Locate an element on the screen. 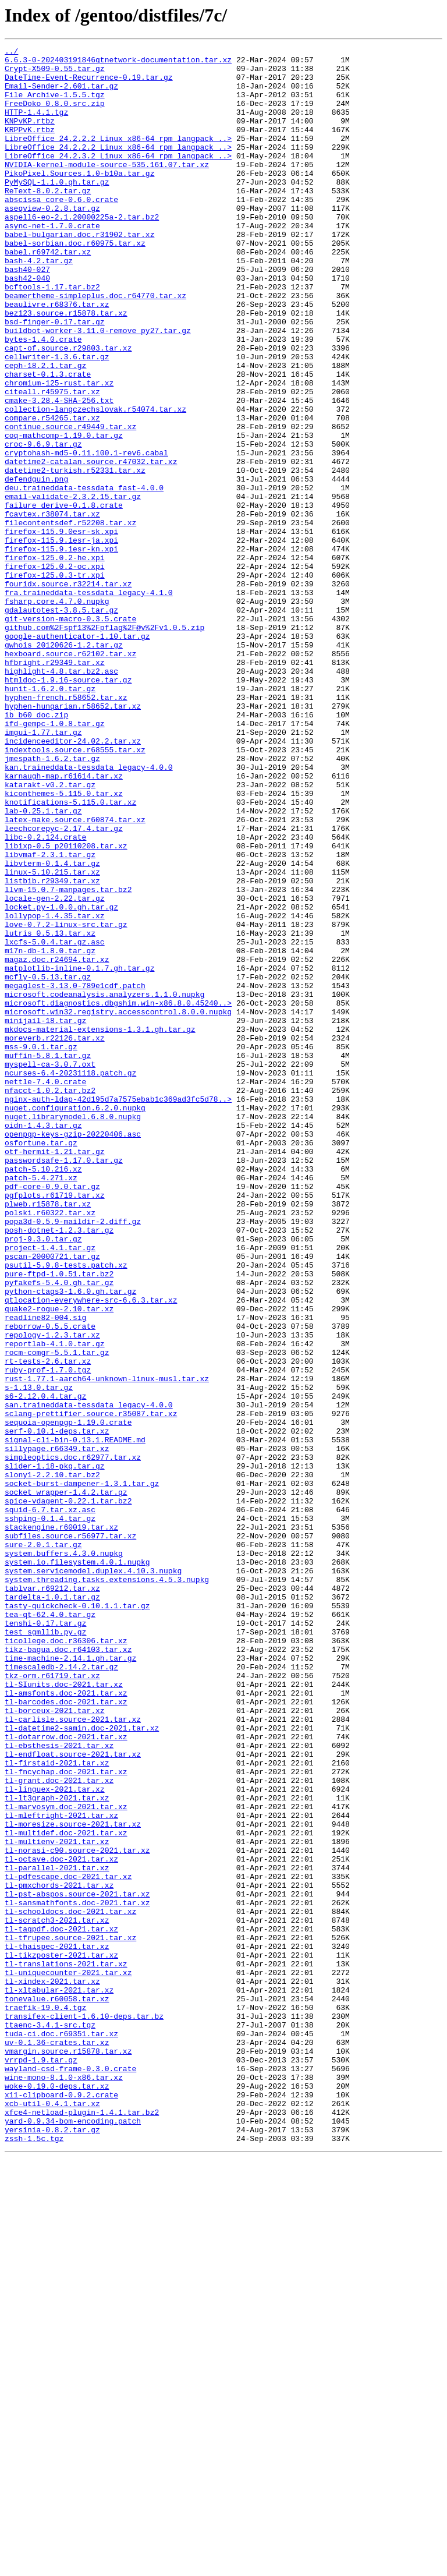  tkz-orm.r61719.tar.xz is located at coordinates (52, 2002).